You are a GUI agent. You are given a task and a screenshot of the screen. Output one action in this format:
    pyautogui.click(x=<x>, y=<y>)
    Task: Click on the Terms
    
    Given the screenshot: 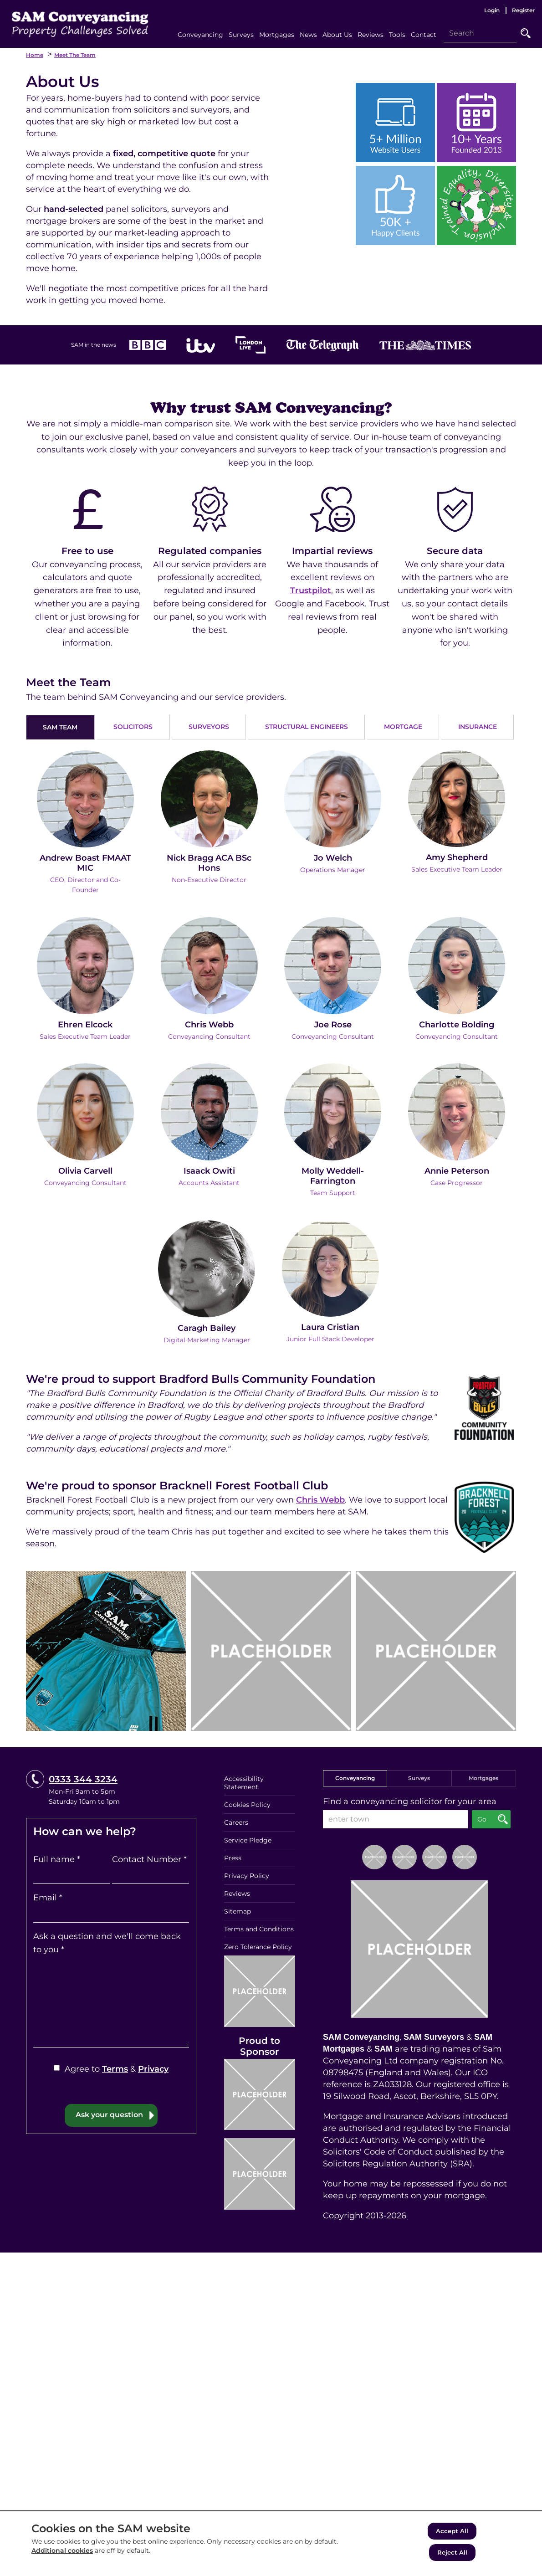 What is the action you would take?
    pyautogui.click(x=115, y=2068)
    